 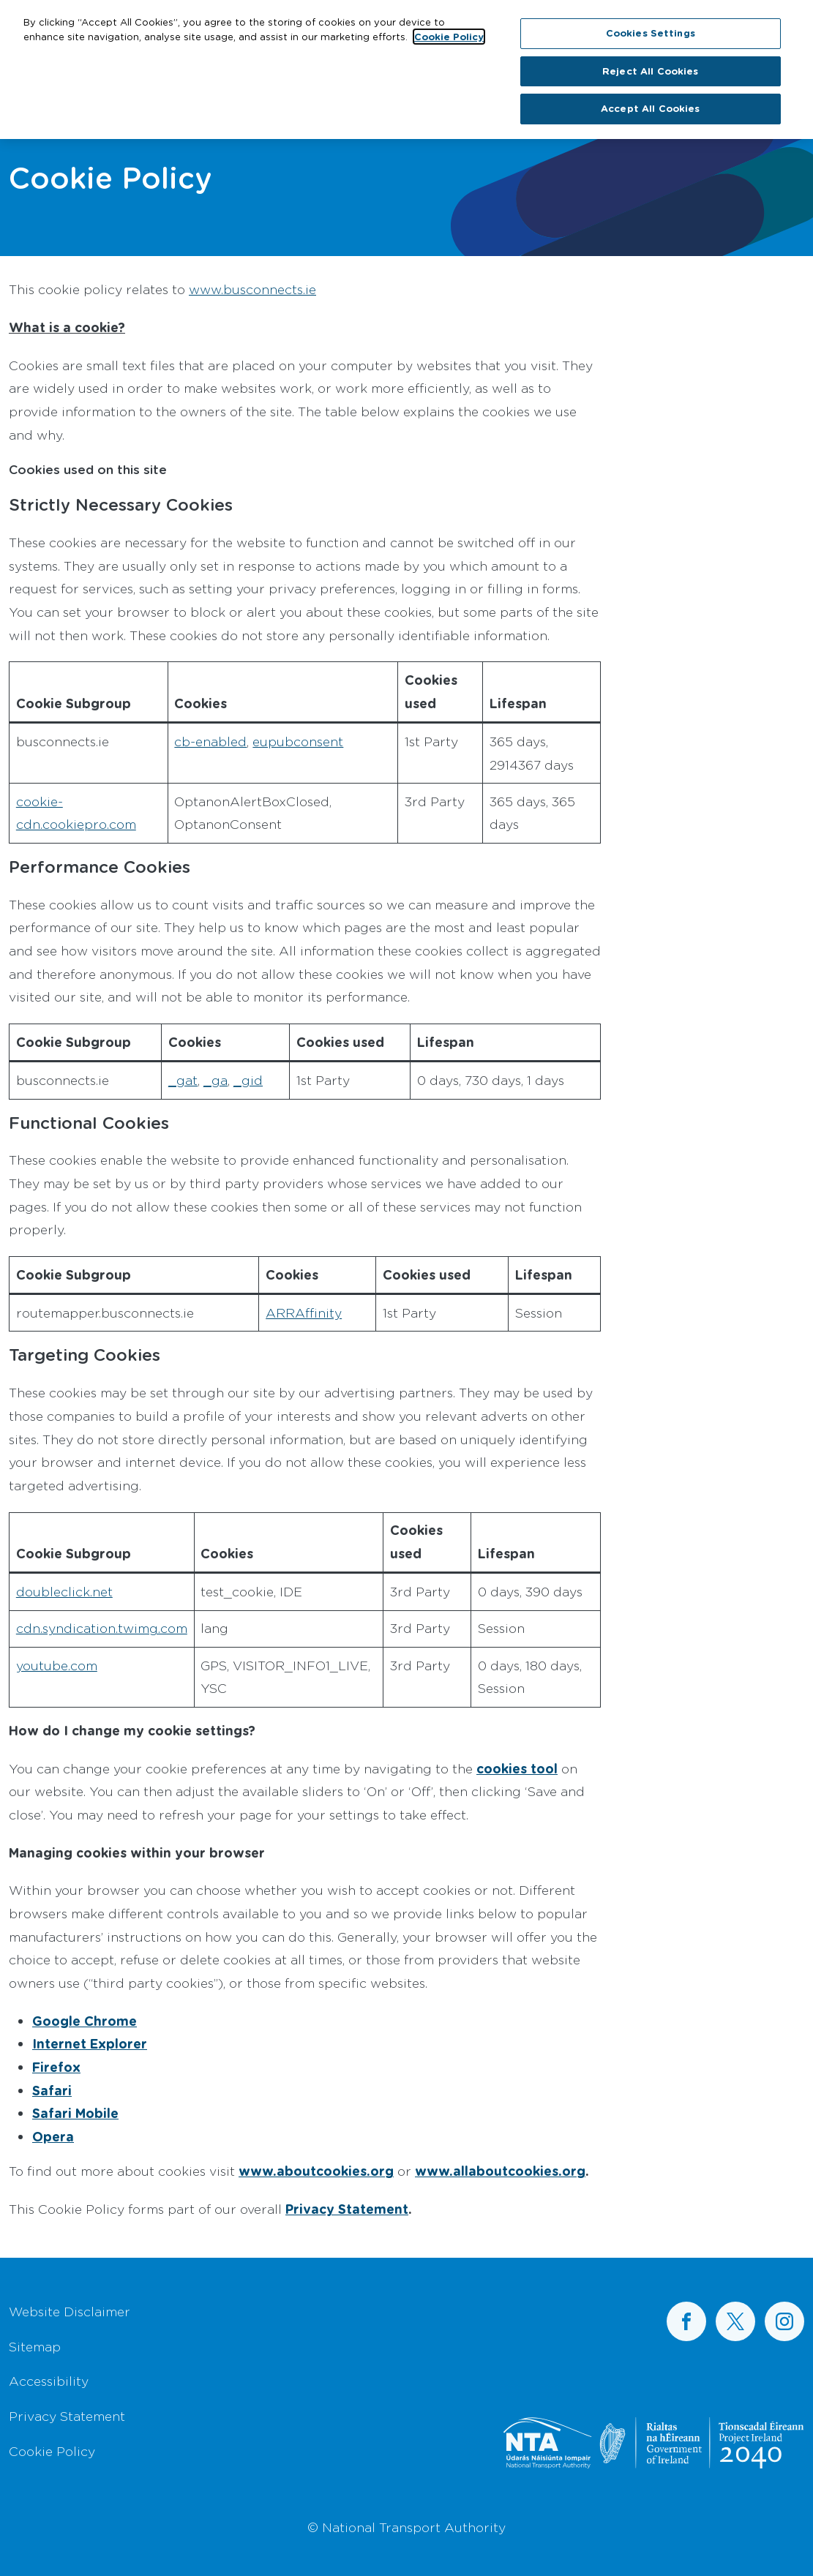 I want to click on Safari, so click(x=52, y=2090).